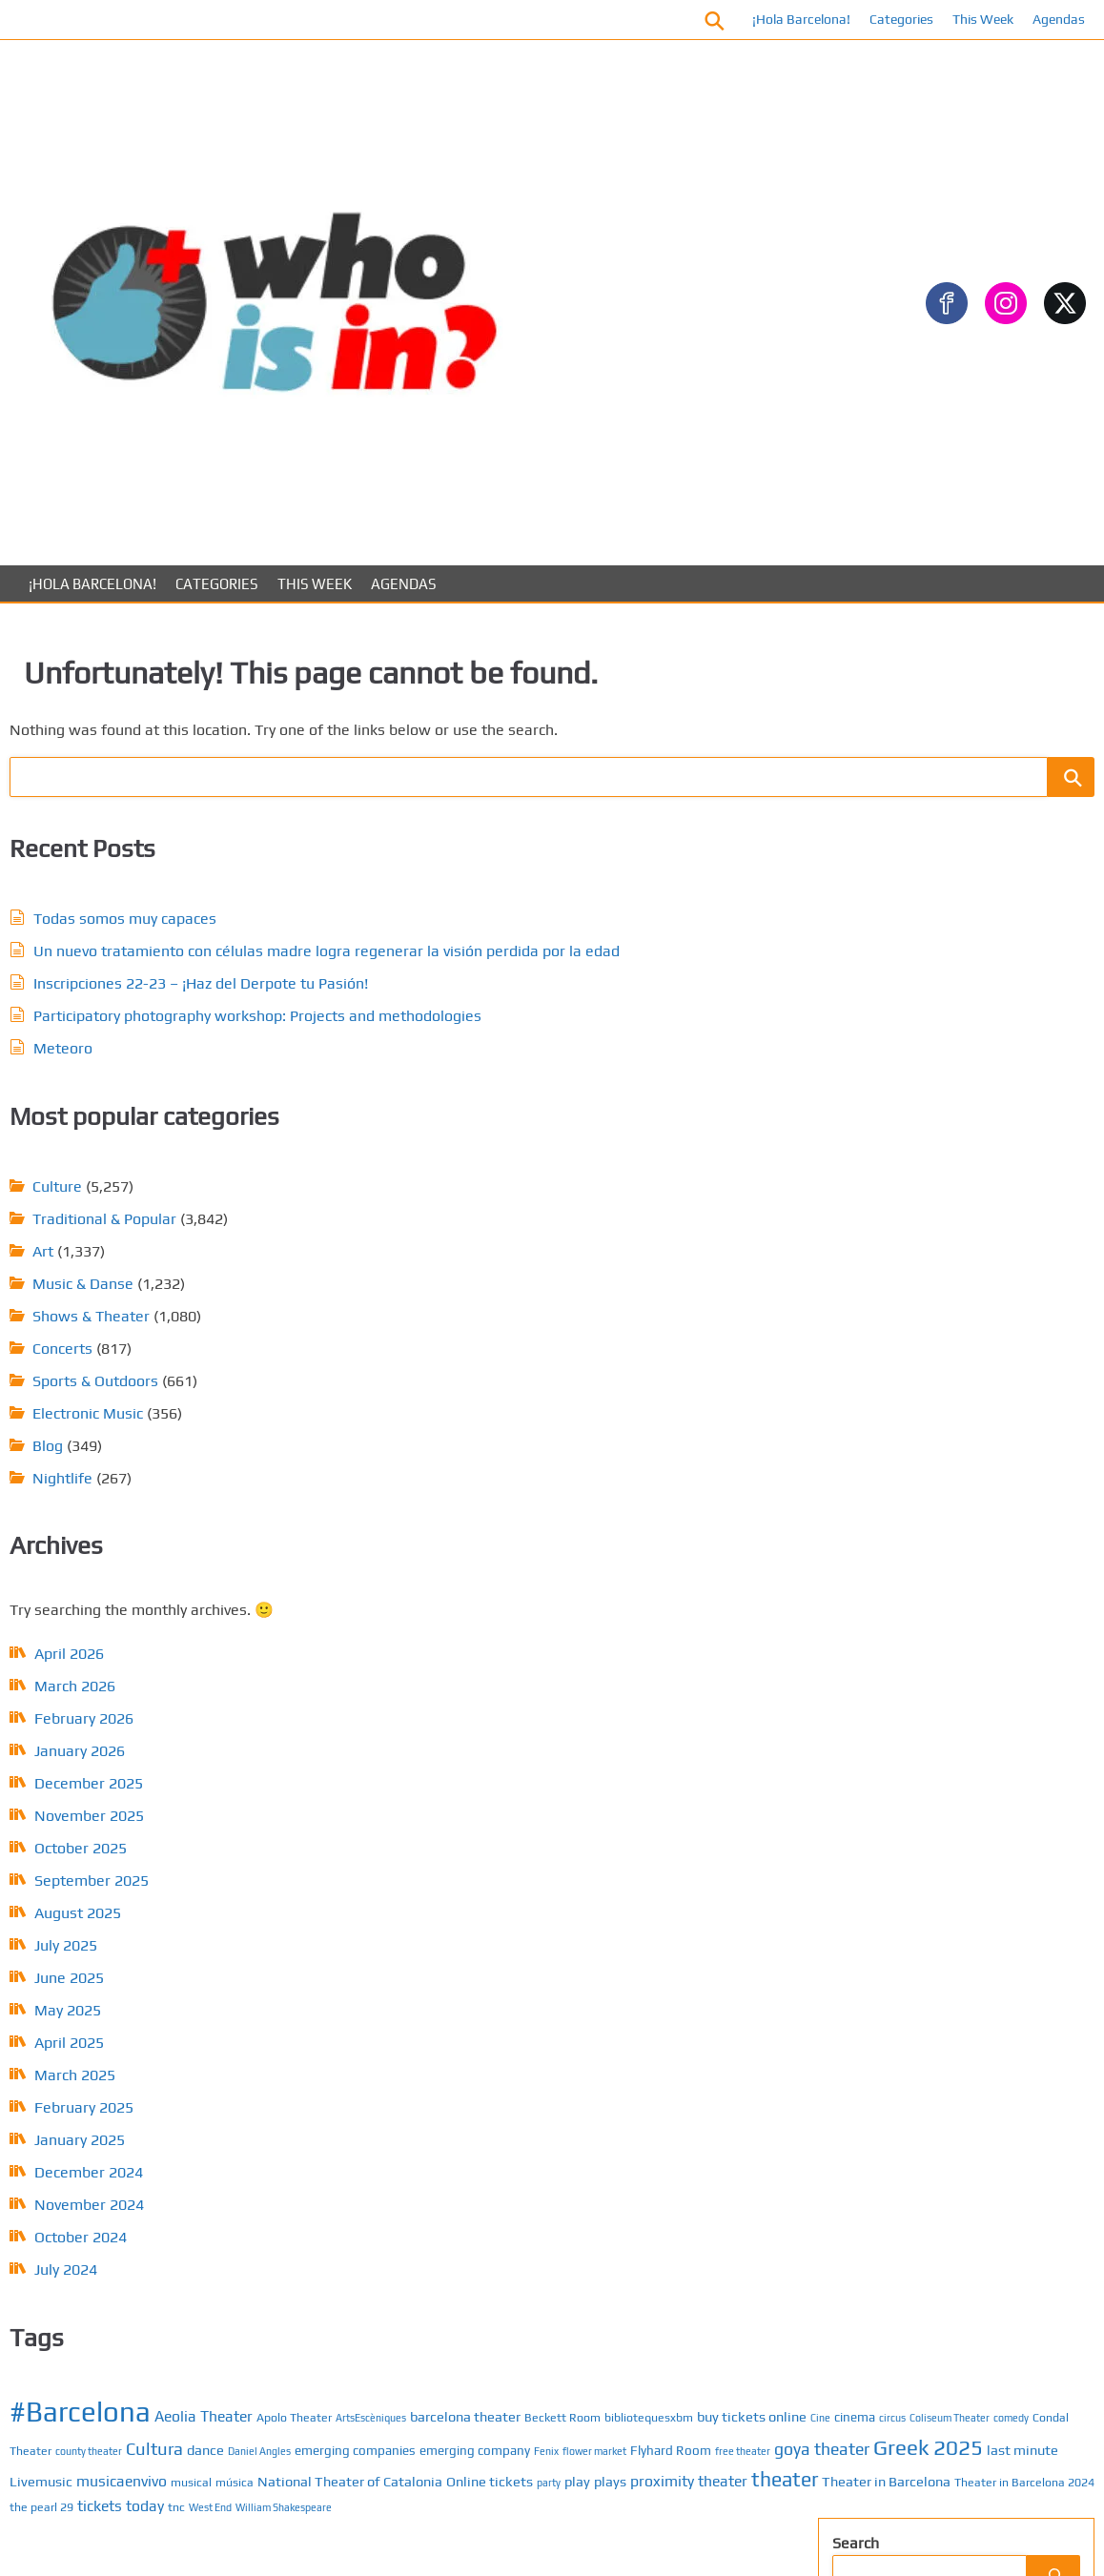 This screenshot has width=1104, height=2576. What do you see at coordinates (527, 668) in the screenshot?
I see `Traditional & Popular` at bounding box center [527, 668].